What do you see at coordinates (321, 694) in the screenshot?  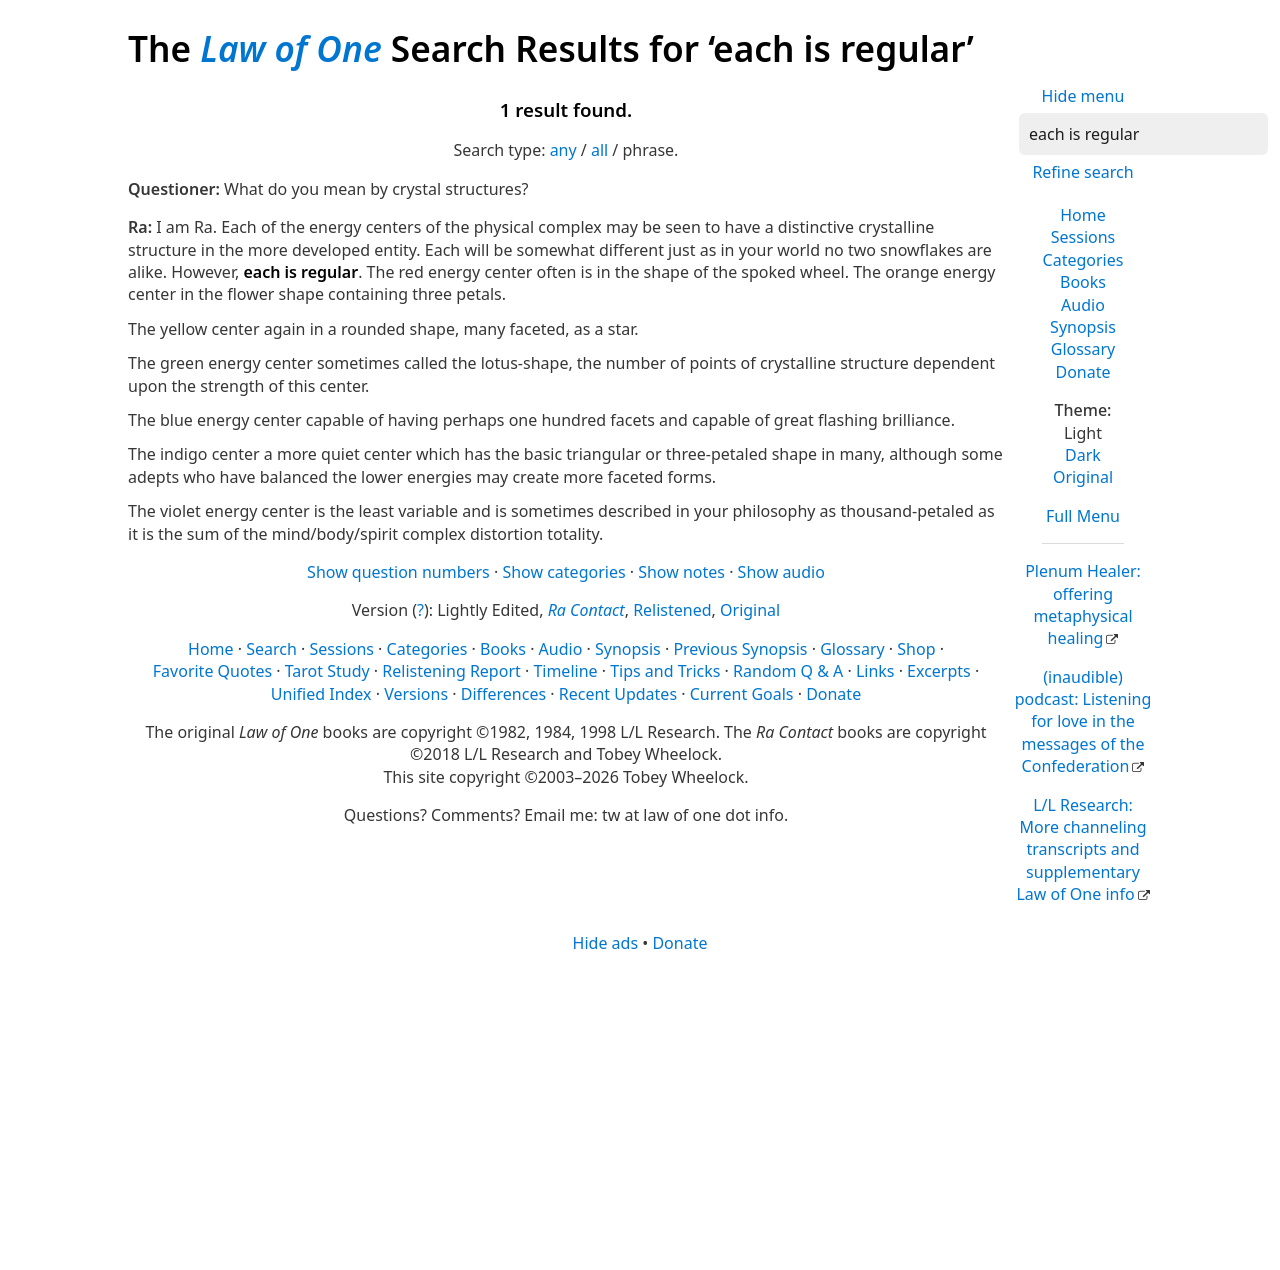 I see `Unified Index` at bounding box center [321, 694].